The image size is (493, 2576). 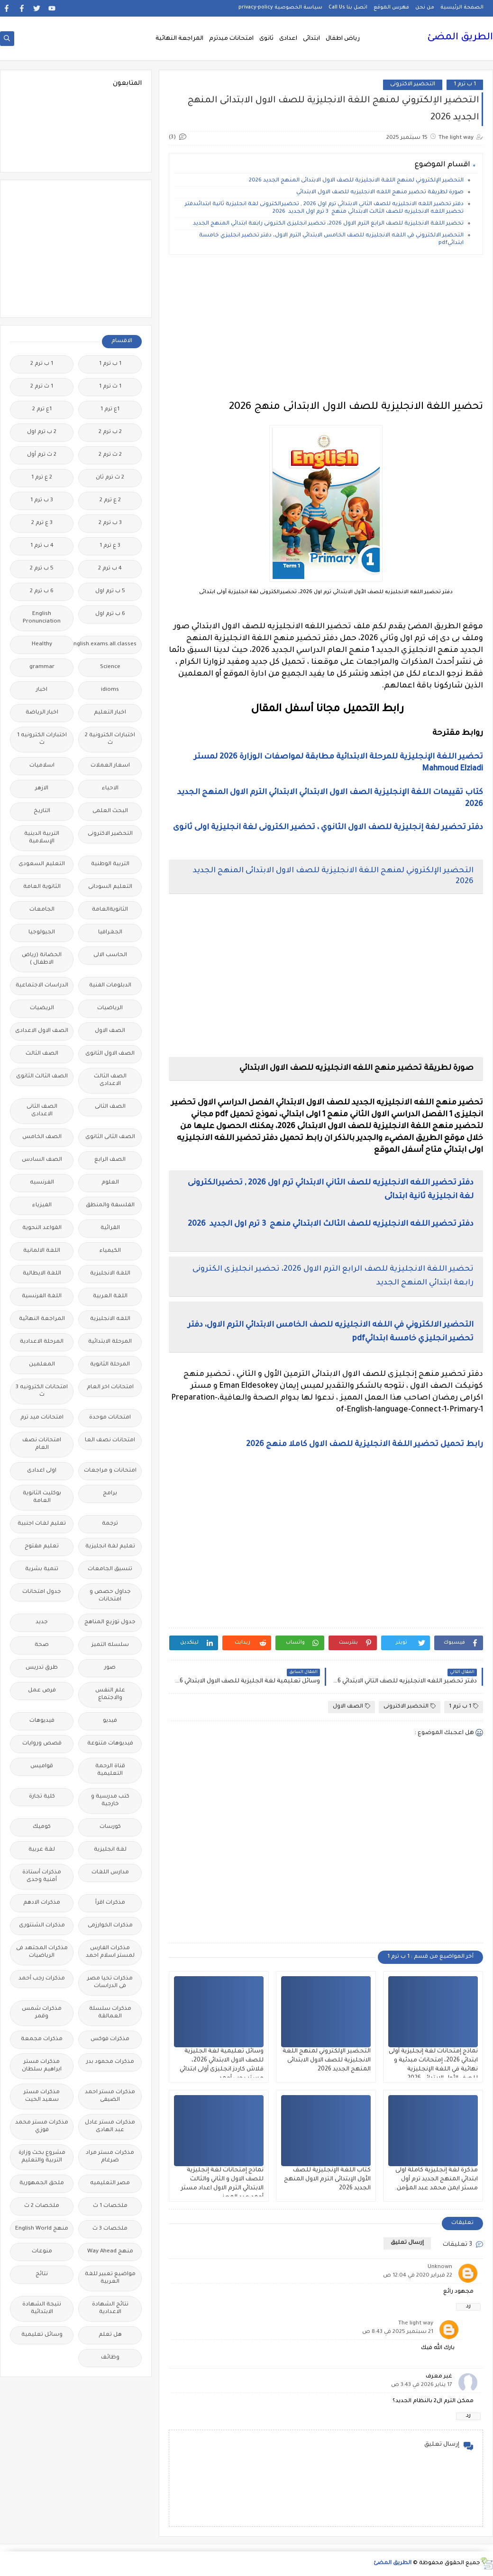 I want to click on الصفحة الرئيسية, so click(x=462, y=7).